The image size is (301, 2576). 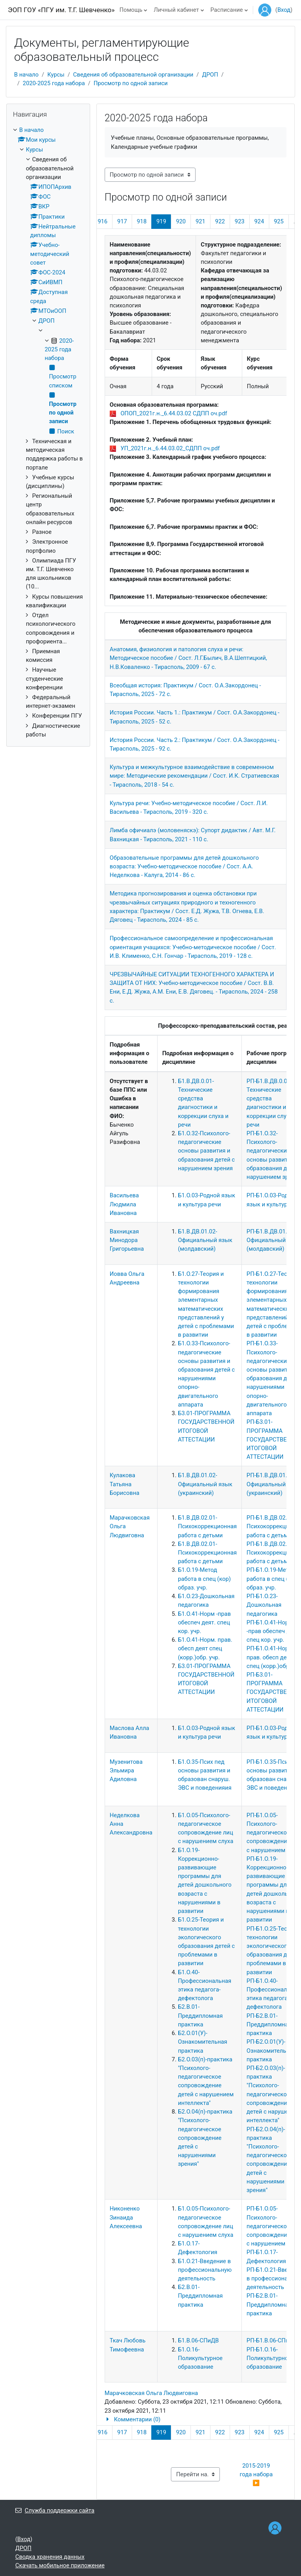 What do you see at coordinates (133, 74) in the screenshot?
I see `Сведения об образовательной организации` at bounding box center [133, 74].